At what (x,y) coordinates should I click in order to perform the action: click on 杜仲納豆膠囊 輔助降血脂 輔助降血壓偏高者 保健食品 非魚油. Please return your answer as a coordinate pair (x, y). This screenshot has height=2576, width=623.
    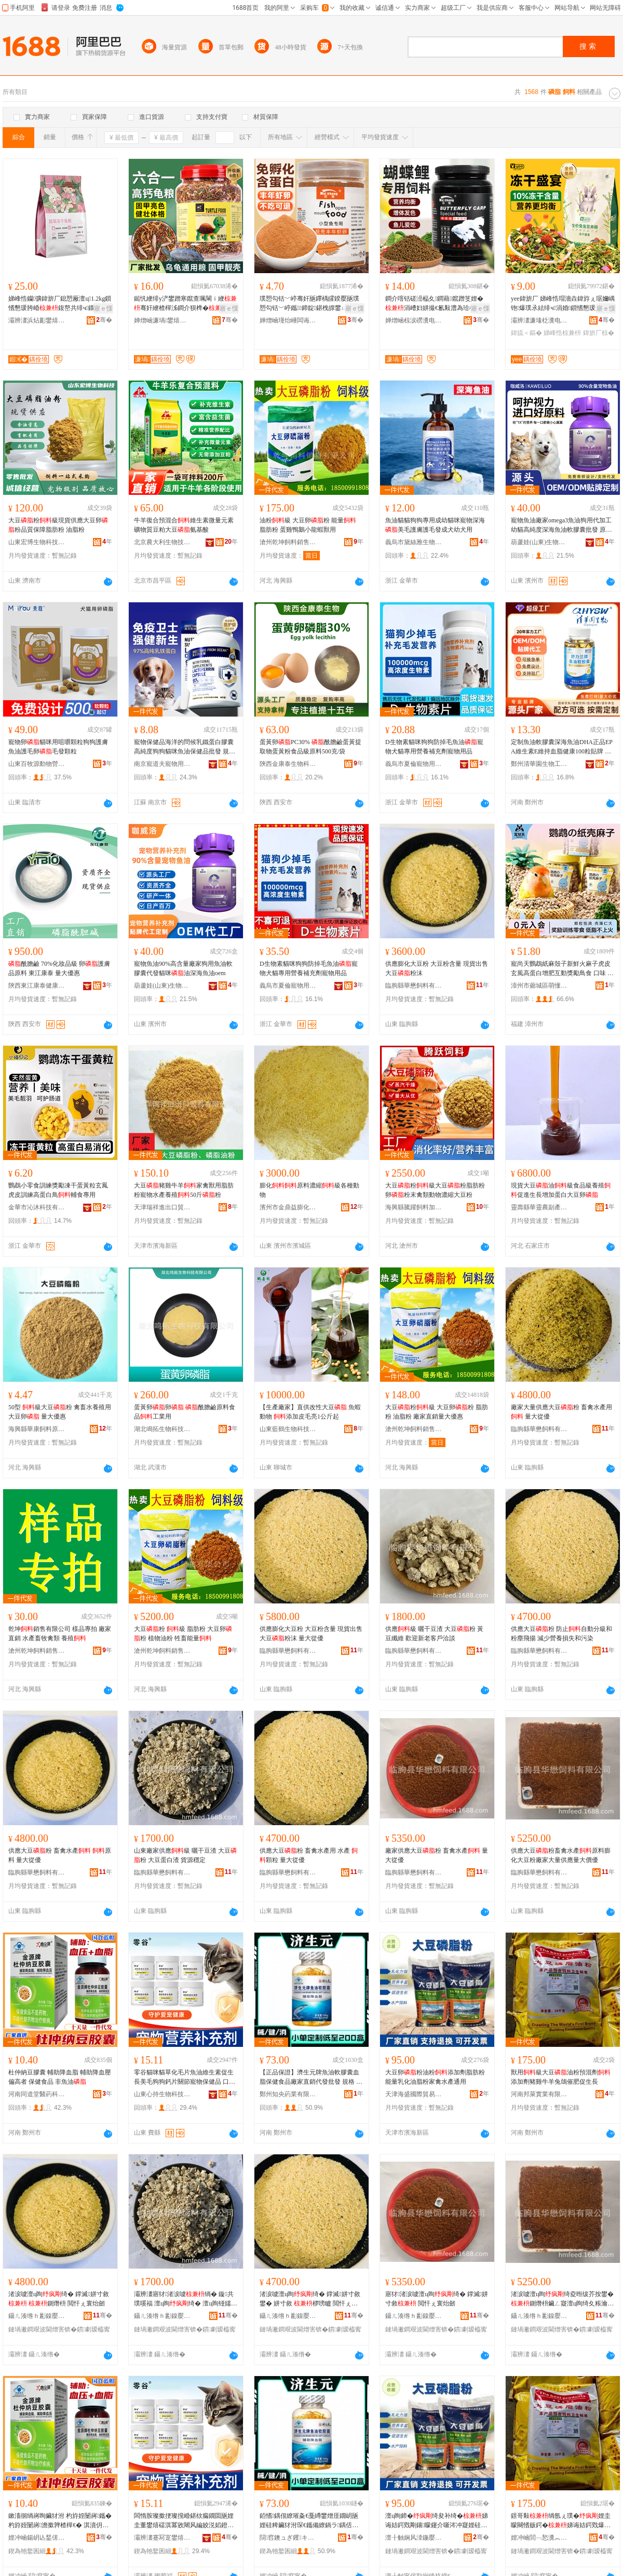
    Looking at the image, I should click on (59, 2077).